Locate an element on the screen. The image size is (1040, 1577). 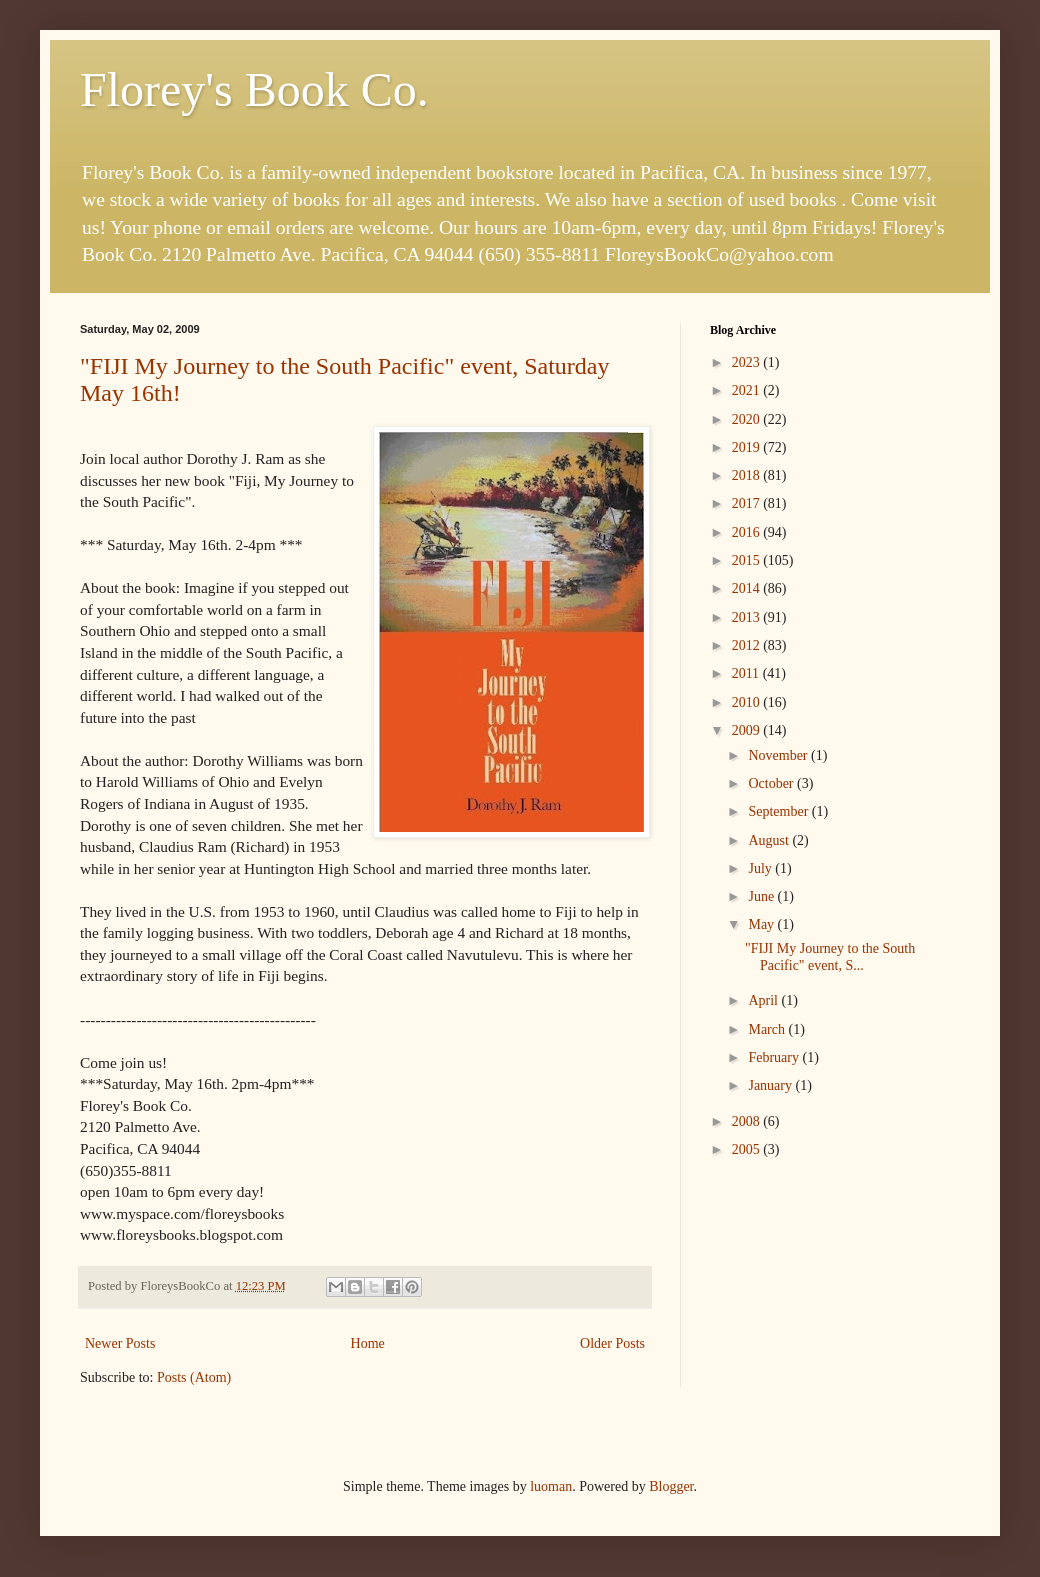
2005 is located at coordinates (748, 1149).